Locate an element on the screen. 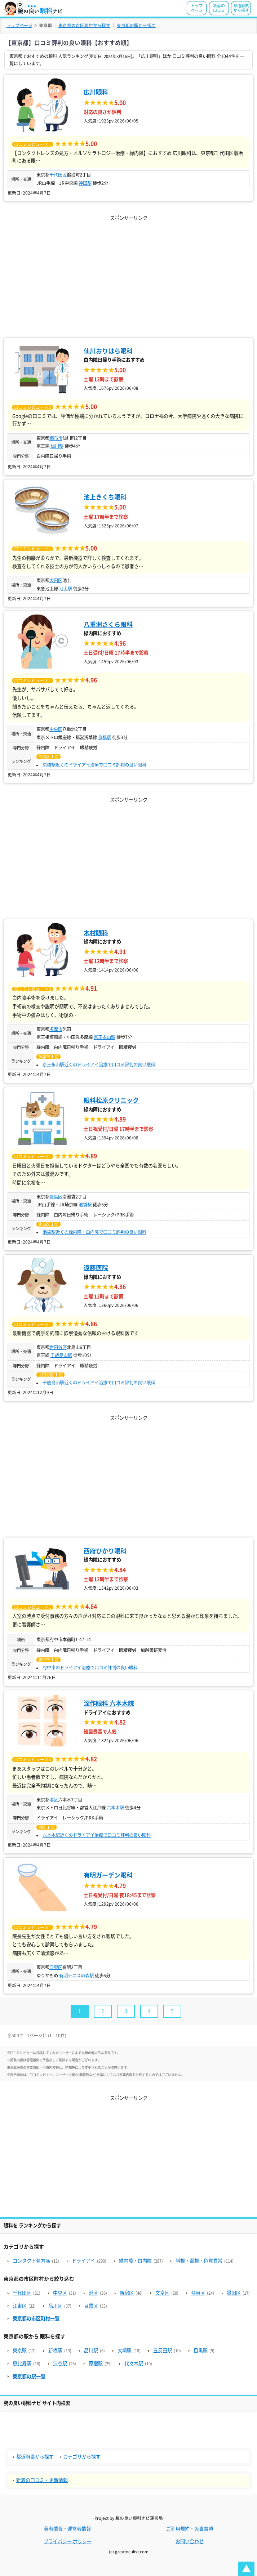 The width and height of the screenshot is (257, 2576). カテゴリから探す is located at coordinates (82, 2456).